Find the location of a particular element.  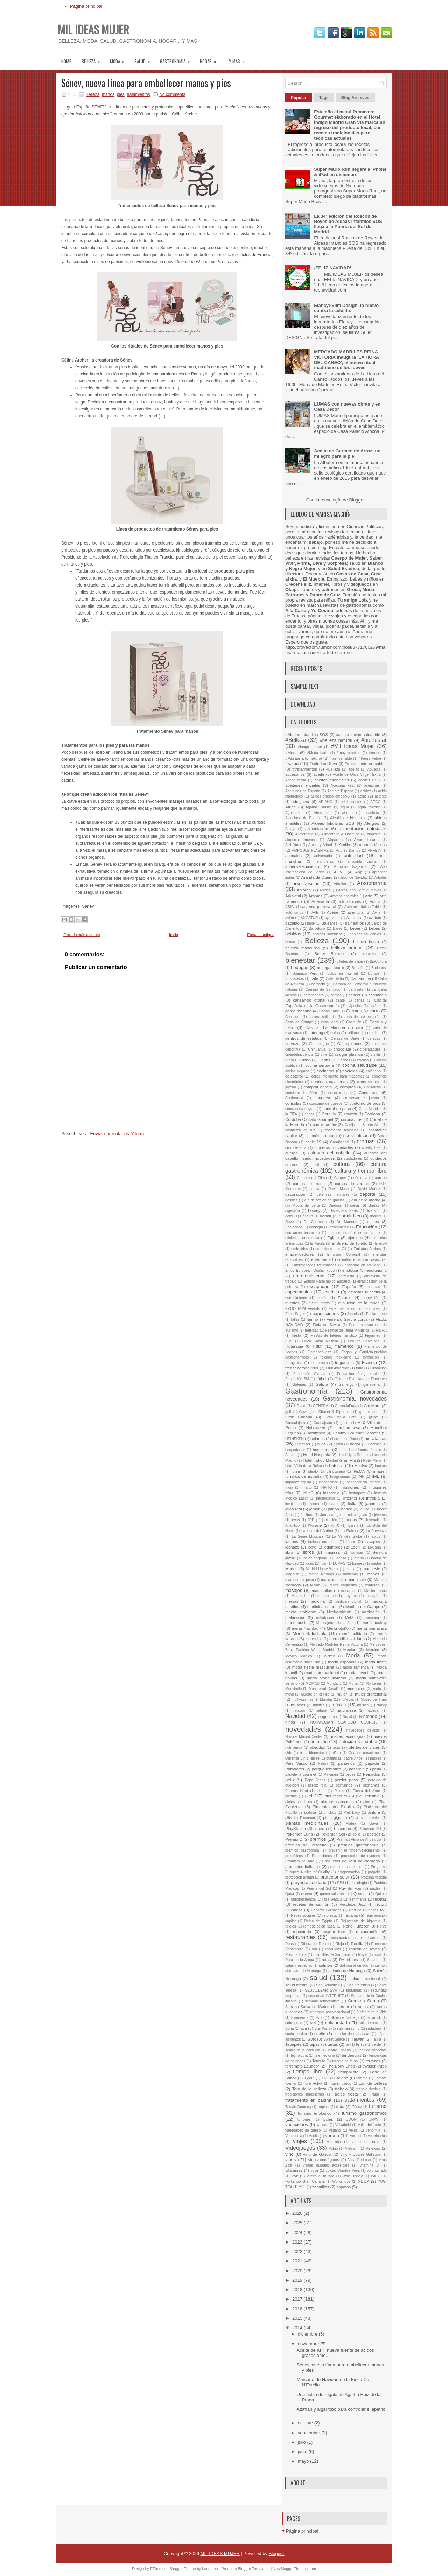

Acelera España is located at coordinates (340, 791).